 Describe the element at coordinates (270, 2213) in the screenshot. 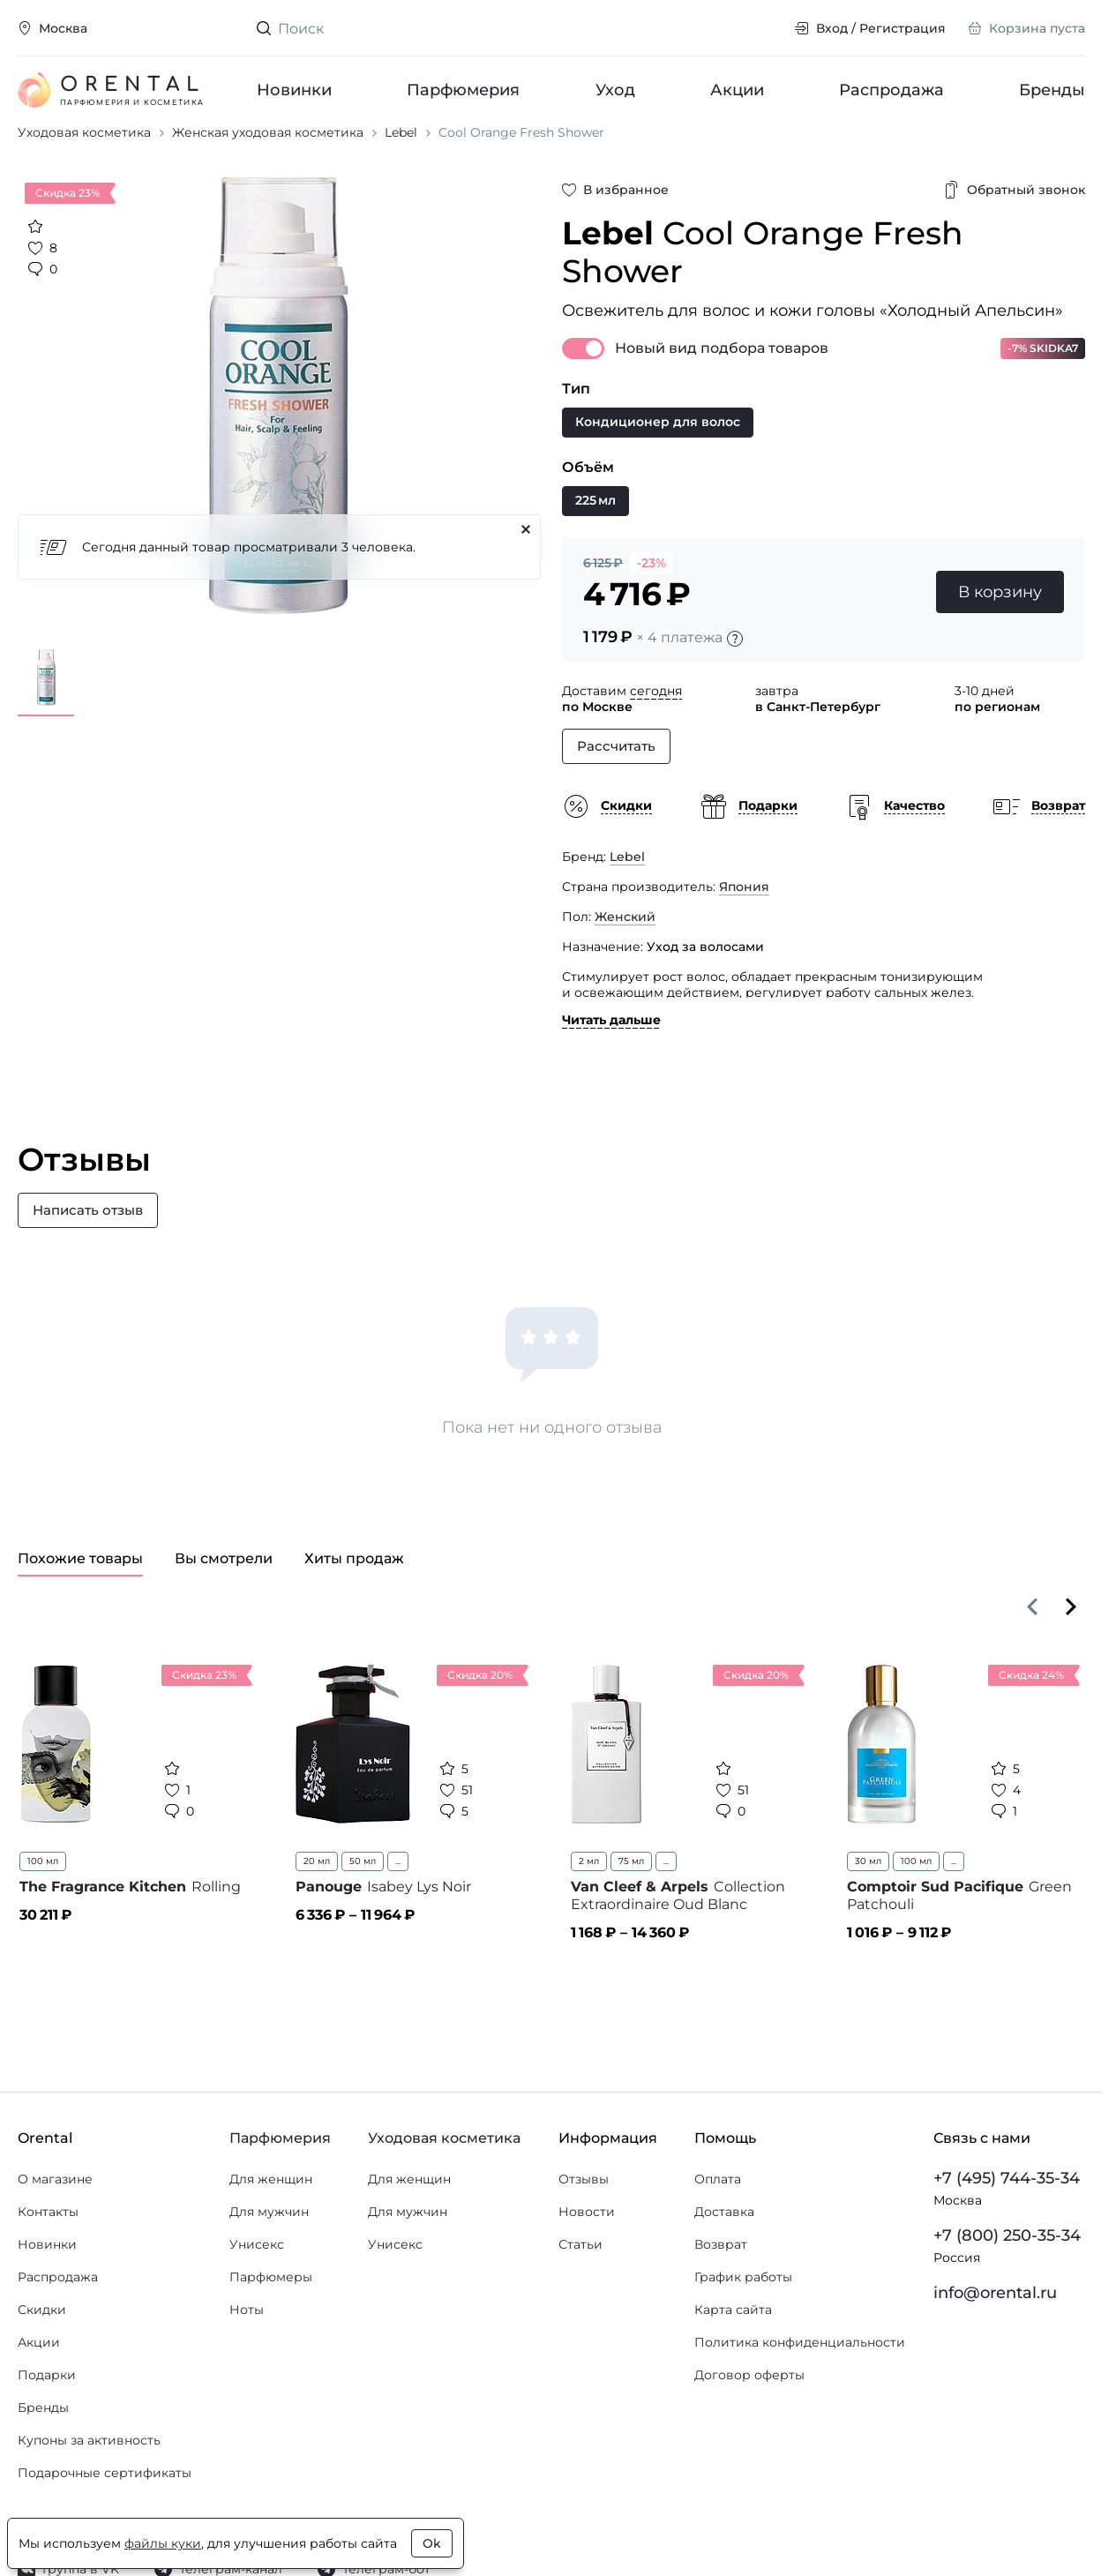

I see `Для женщин` at that location.